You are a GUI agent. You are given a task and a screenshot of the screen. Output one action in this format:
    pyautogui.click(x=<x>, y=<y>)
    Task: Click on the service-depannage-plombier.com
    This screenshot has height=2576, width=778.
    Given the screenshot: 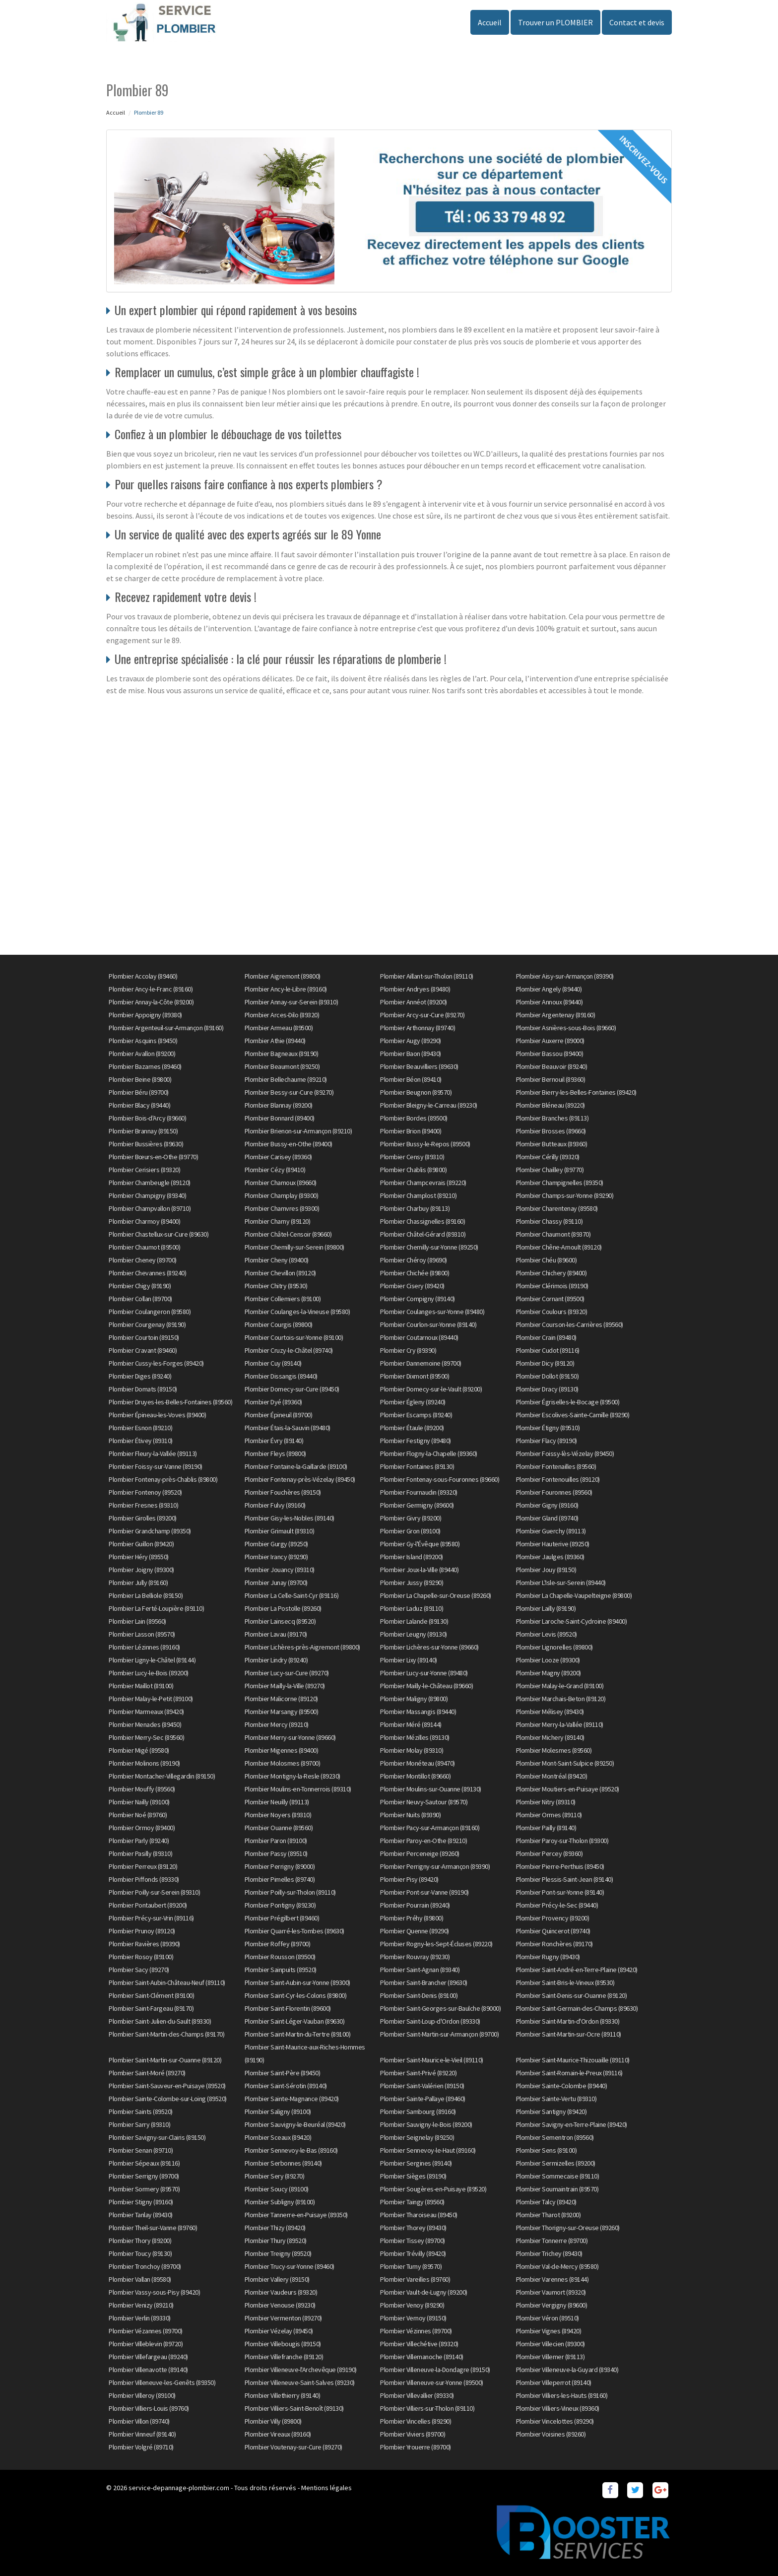 What is the action you would take?
    pyautogui.click(x=179, y=2487)
    